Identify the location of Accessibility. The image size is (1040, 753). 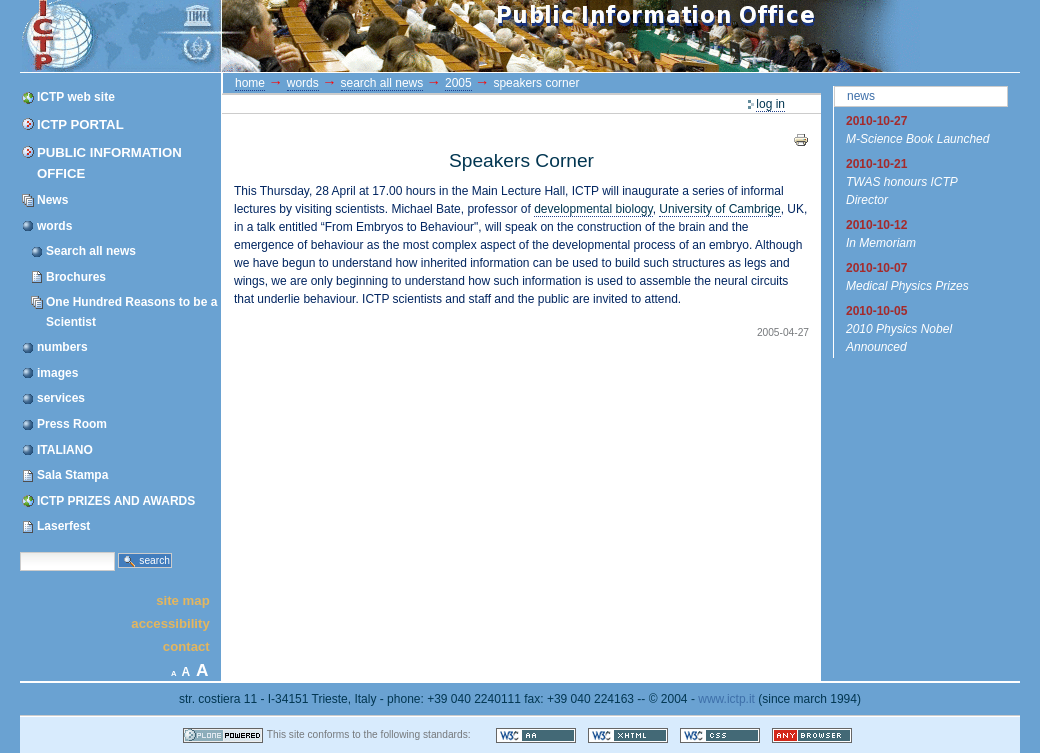
(170, 623).